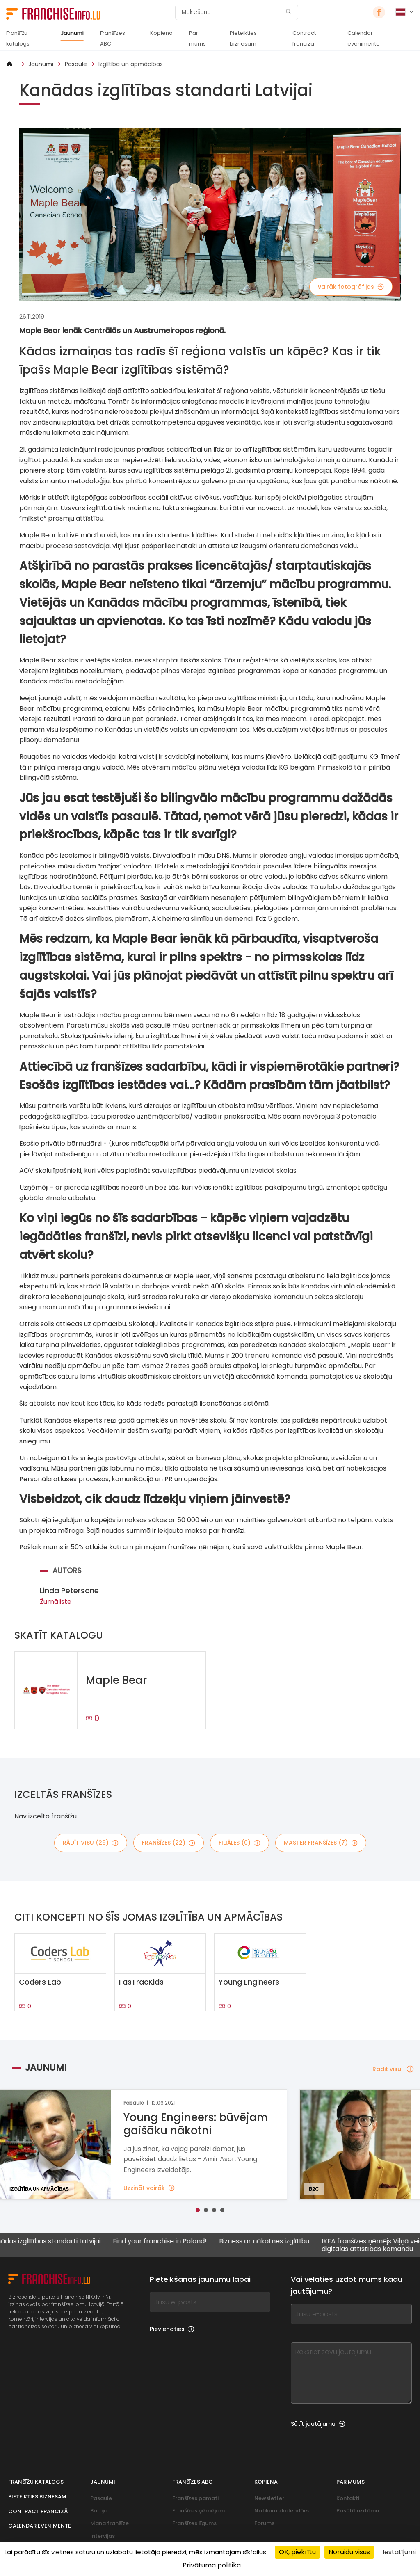 The height and width of the screenshot is (2576, 420). Describe the element at coordinates (168, 1842) in the screenshot. I see `franšīzes (22)` at that location.